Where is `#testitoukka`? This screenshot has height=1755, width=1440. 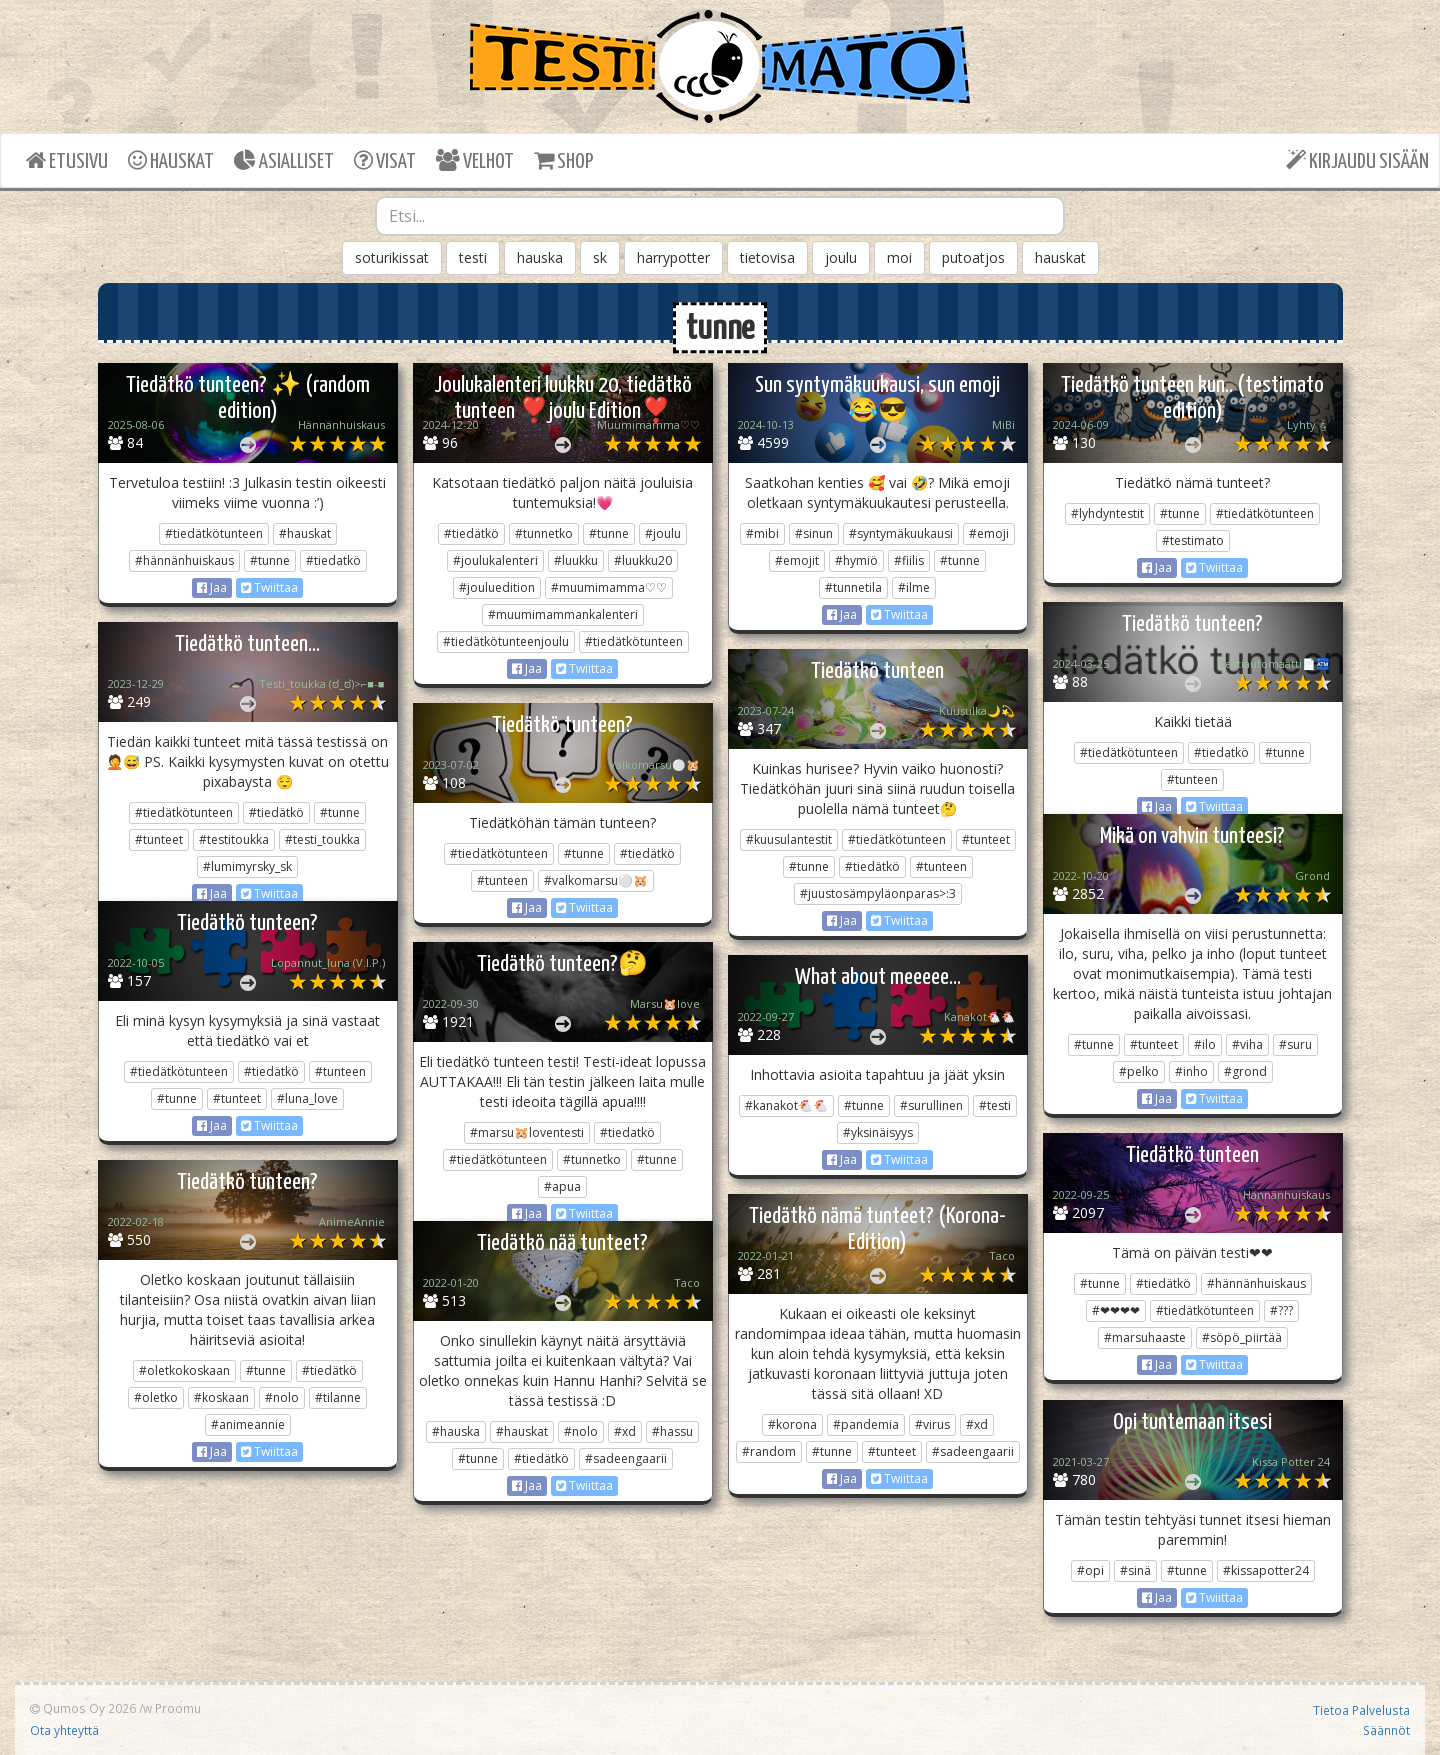
#testitoukka is located at coordinates (234, 839).